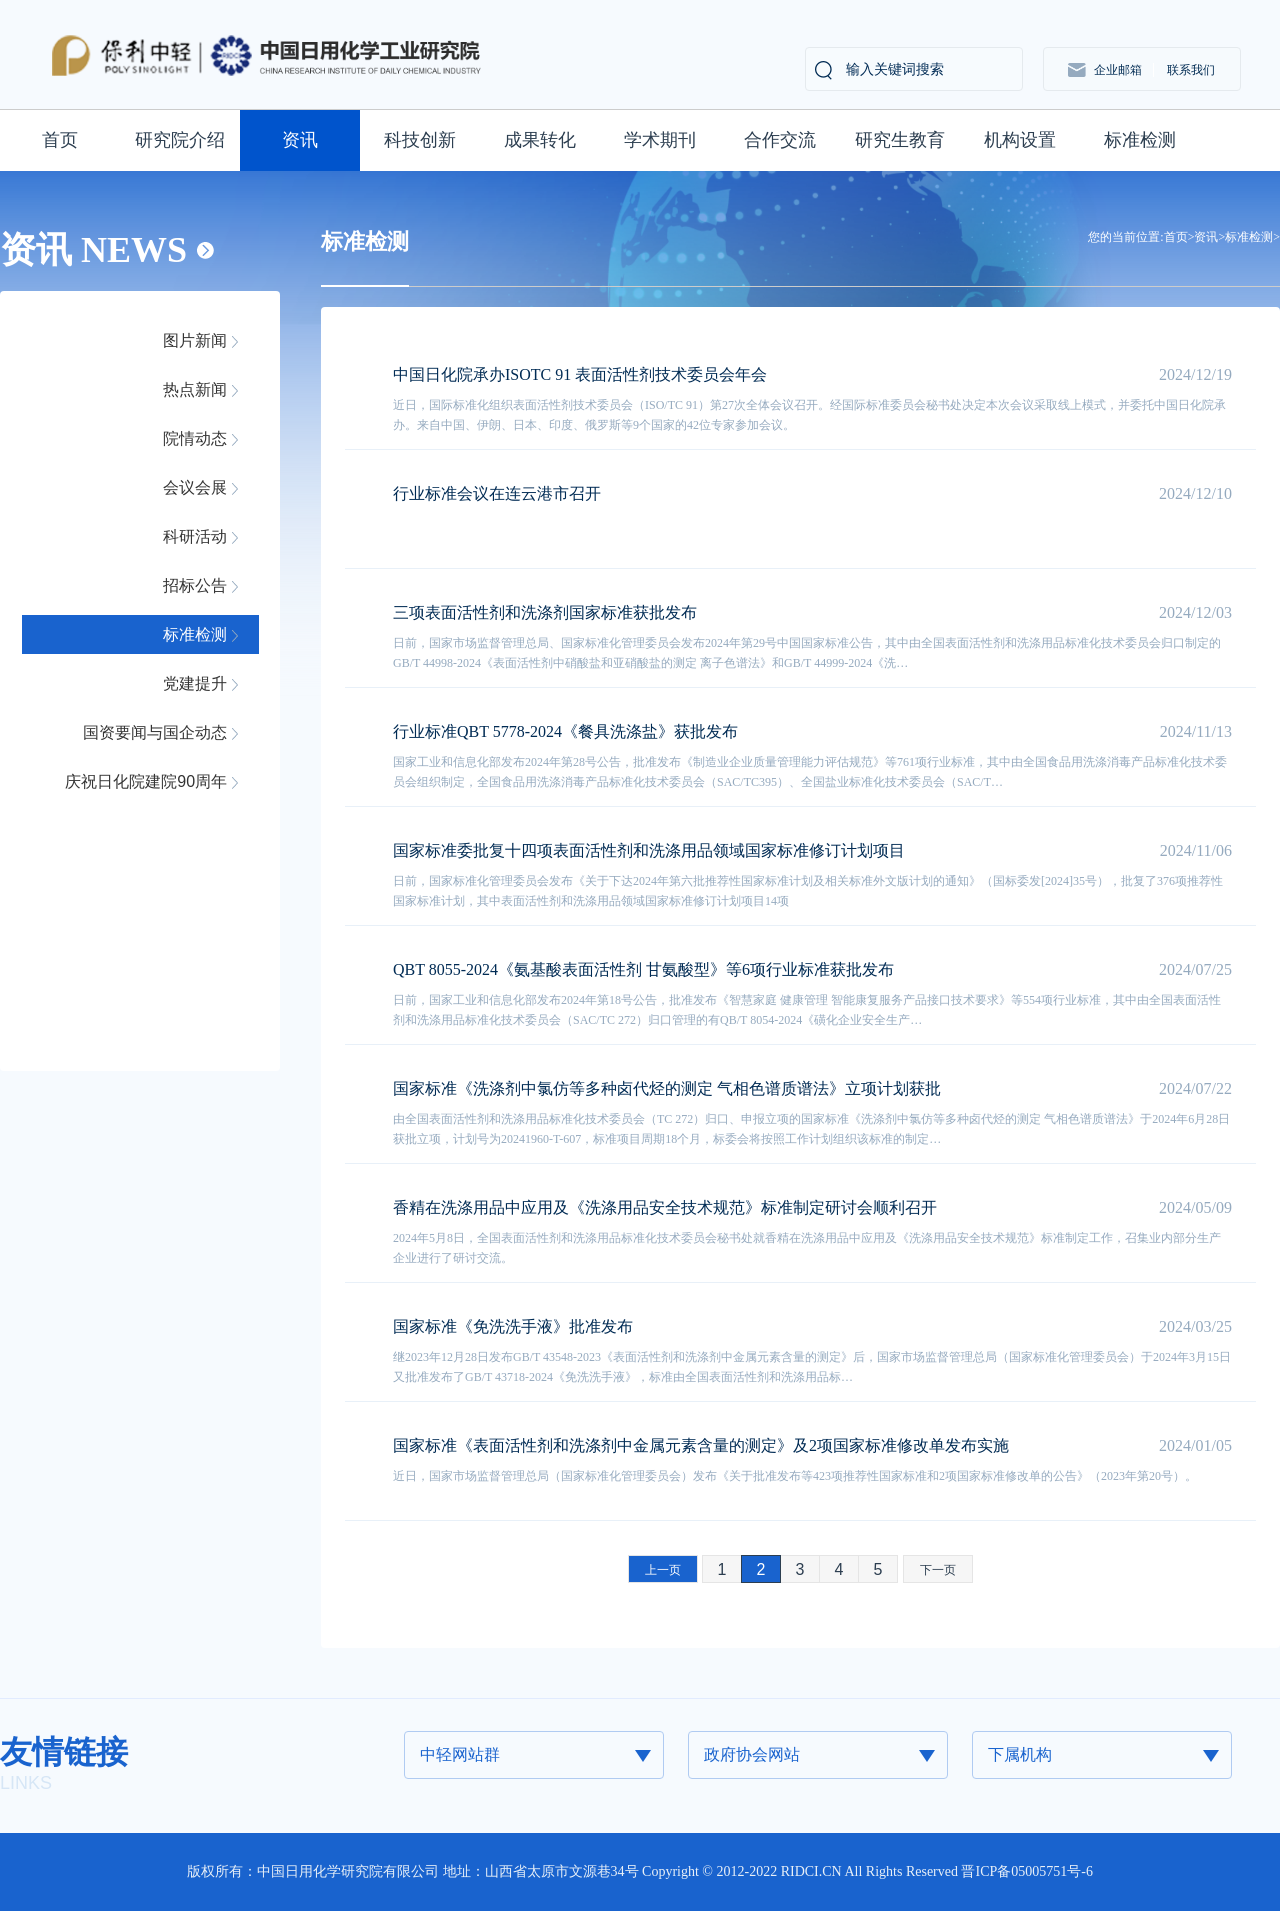  Describe the element at coordinates (540, 140) in the screenshot. I see `成果转化` at that location.